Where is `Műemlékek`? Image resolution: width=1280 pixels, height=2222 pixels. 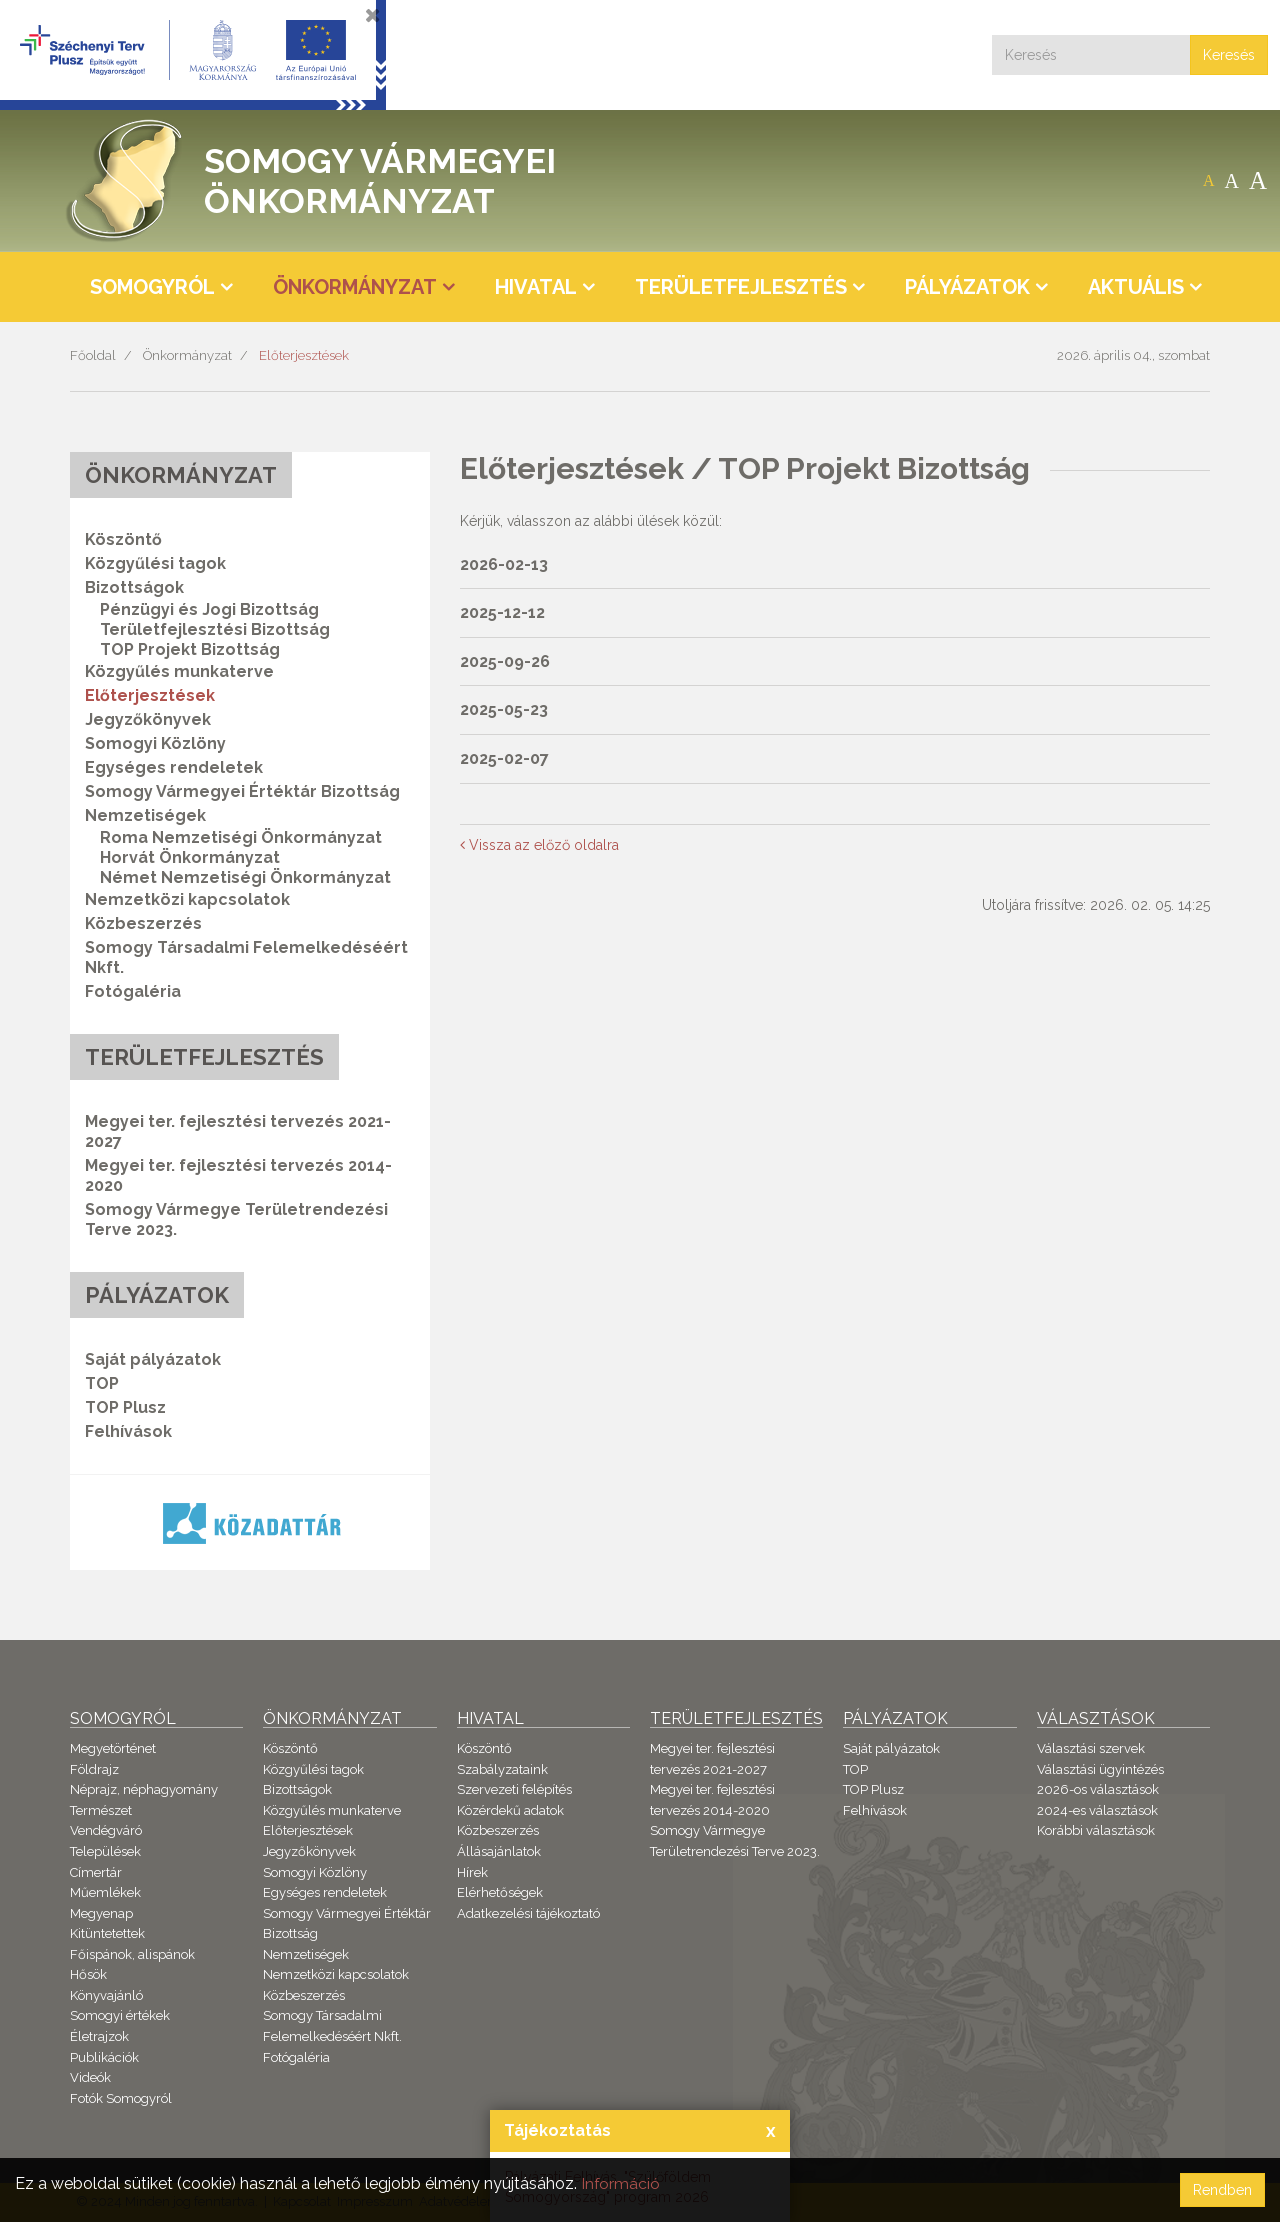
Műemlékek is located at coordinates (105, 1892).